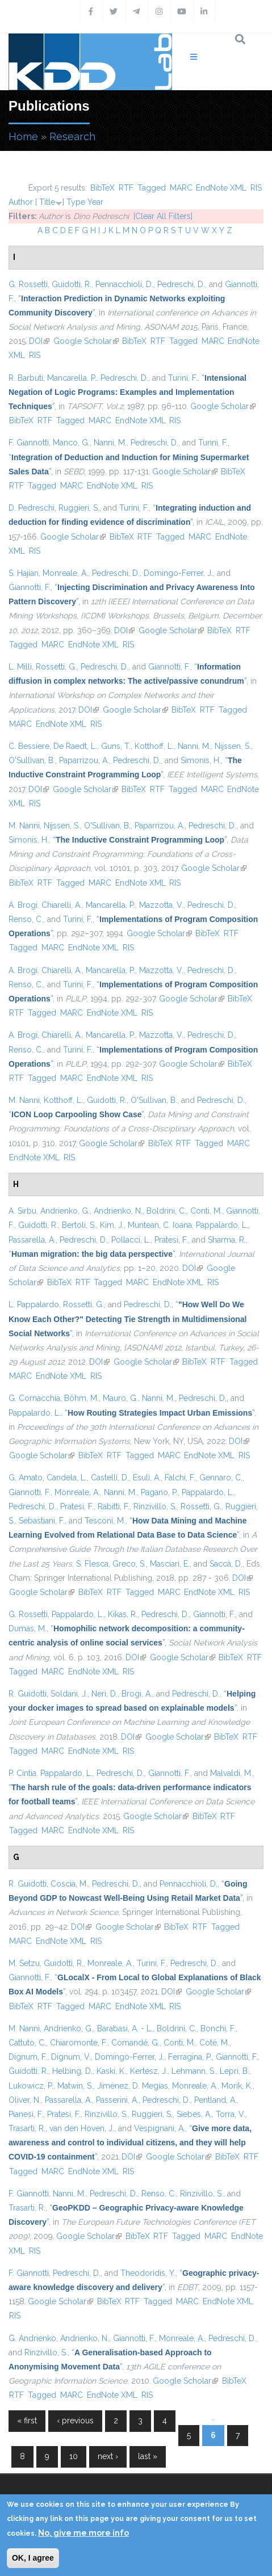 The height and width of the screenshot is (2576, 272). I want to click on Böhm, M., so click(81, 1398).